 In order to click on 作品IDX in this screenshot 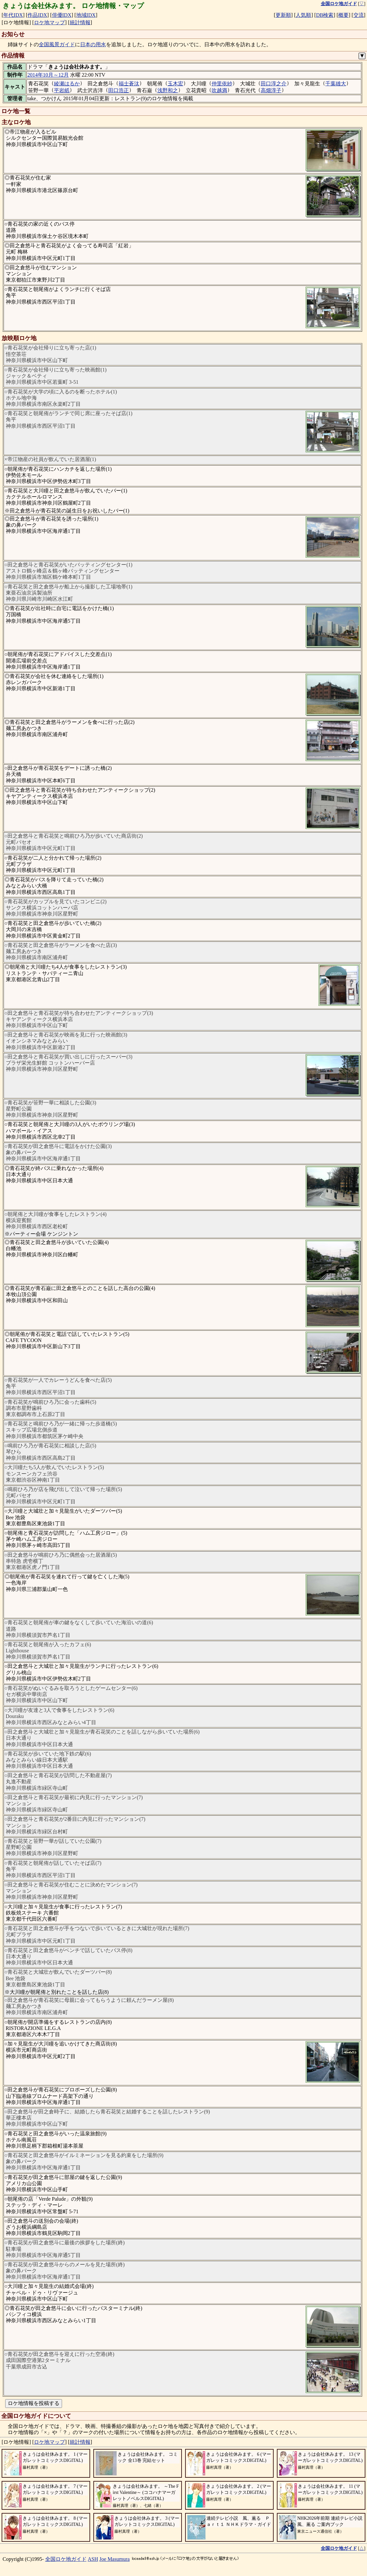, I will do `click(37, 15)`.